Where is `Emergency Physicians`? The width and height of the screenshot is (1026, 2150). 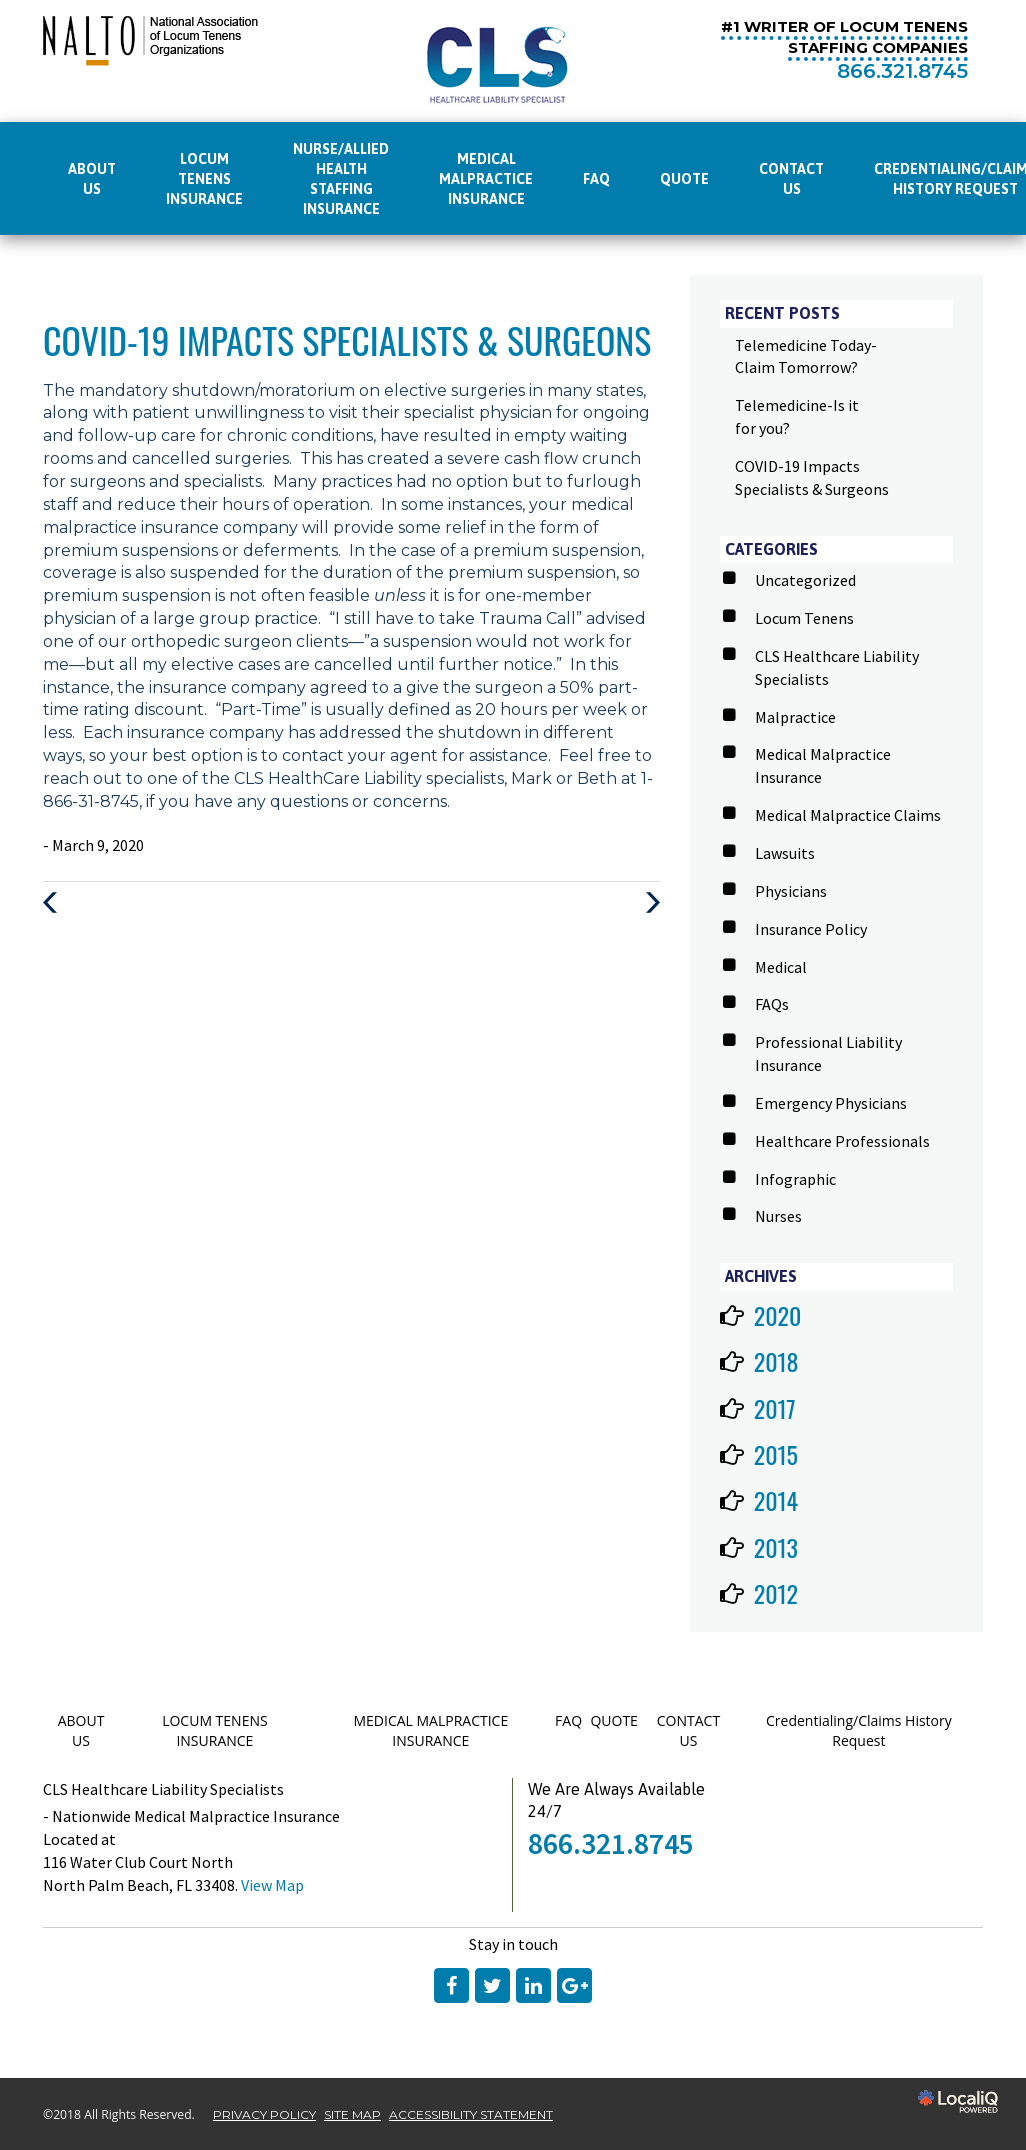
Emergency Physicians is located at coordinates (831, 1103).